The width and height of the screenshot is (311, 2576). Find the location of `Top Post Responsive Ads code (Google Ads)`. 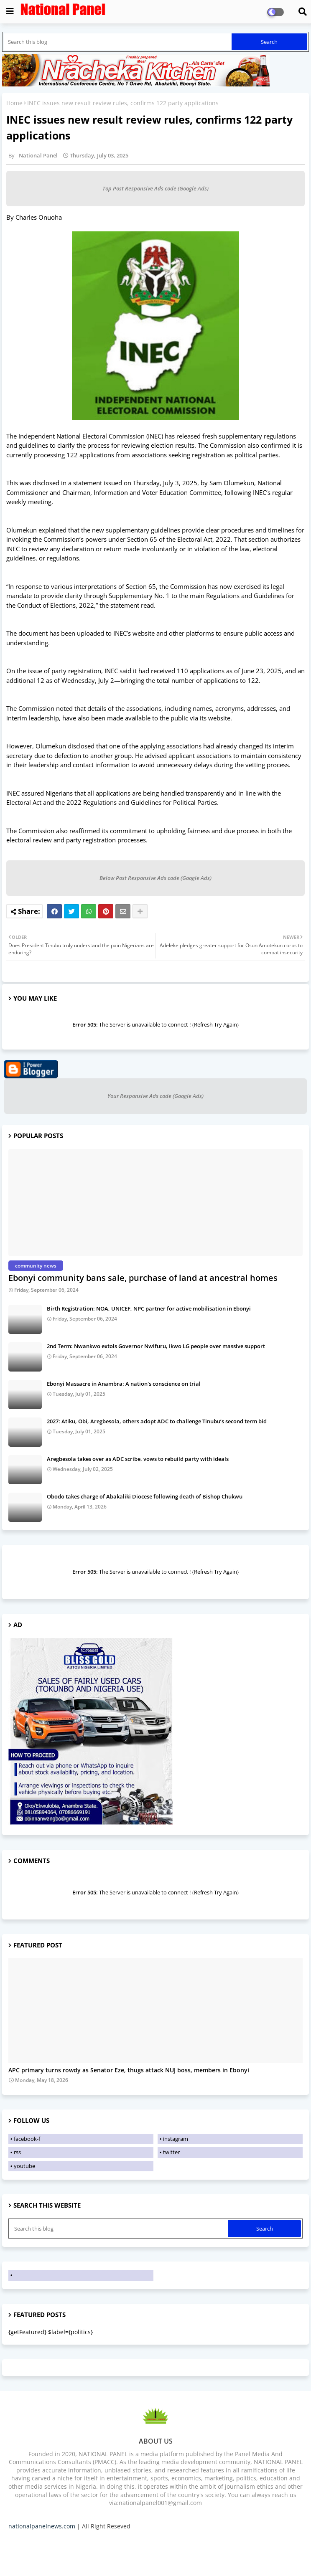

Top Post Responsive Ads code (Google Ads) is located at coordinates (155, 188).